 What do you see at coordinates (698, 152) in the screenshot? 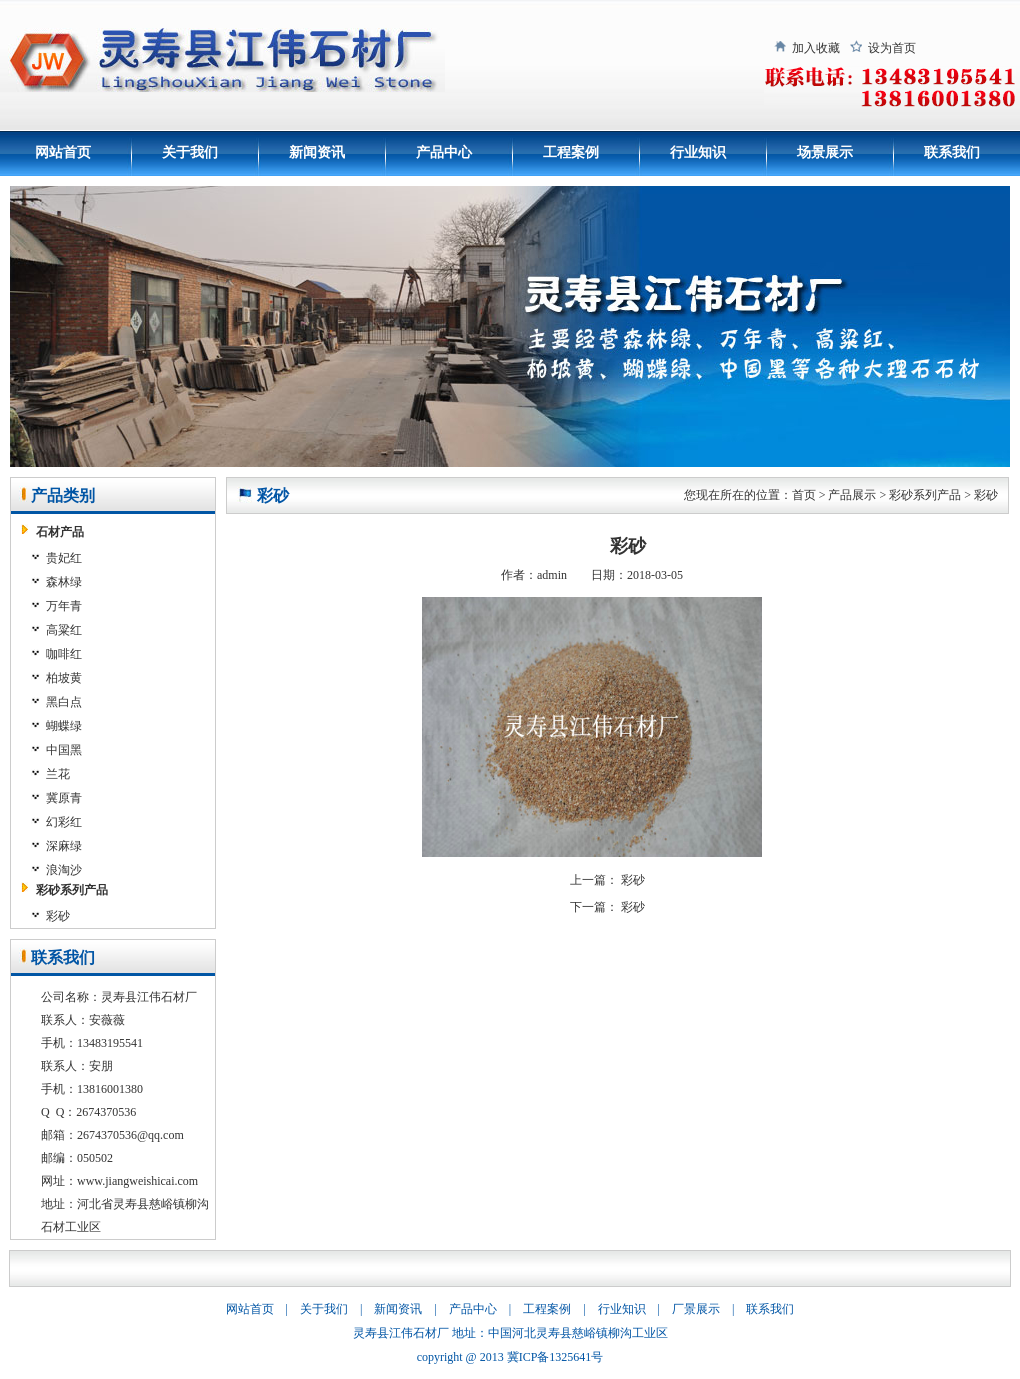
I see `行业知识` at bounding box center [698, 152].